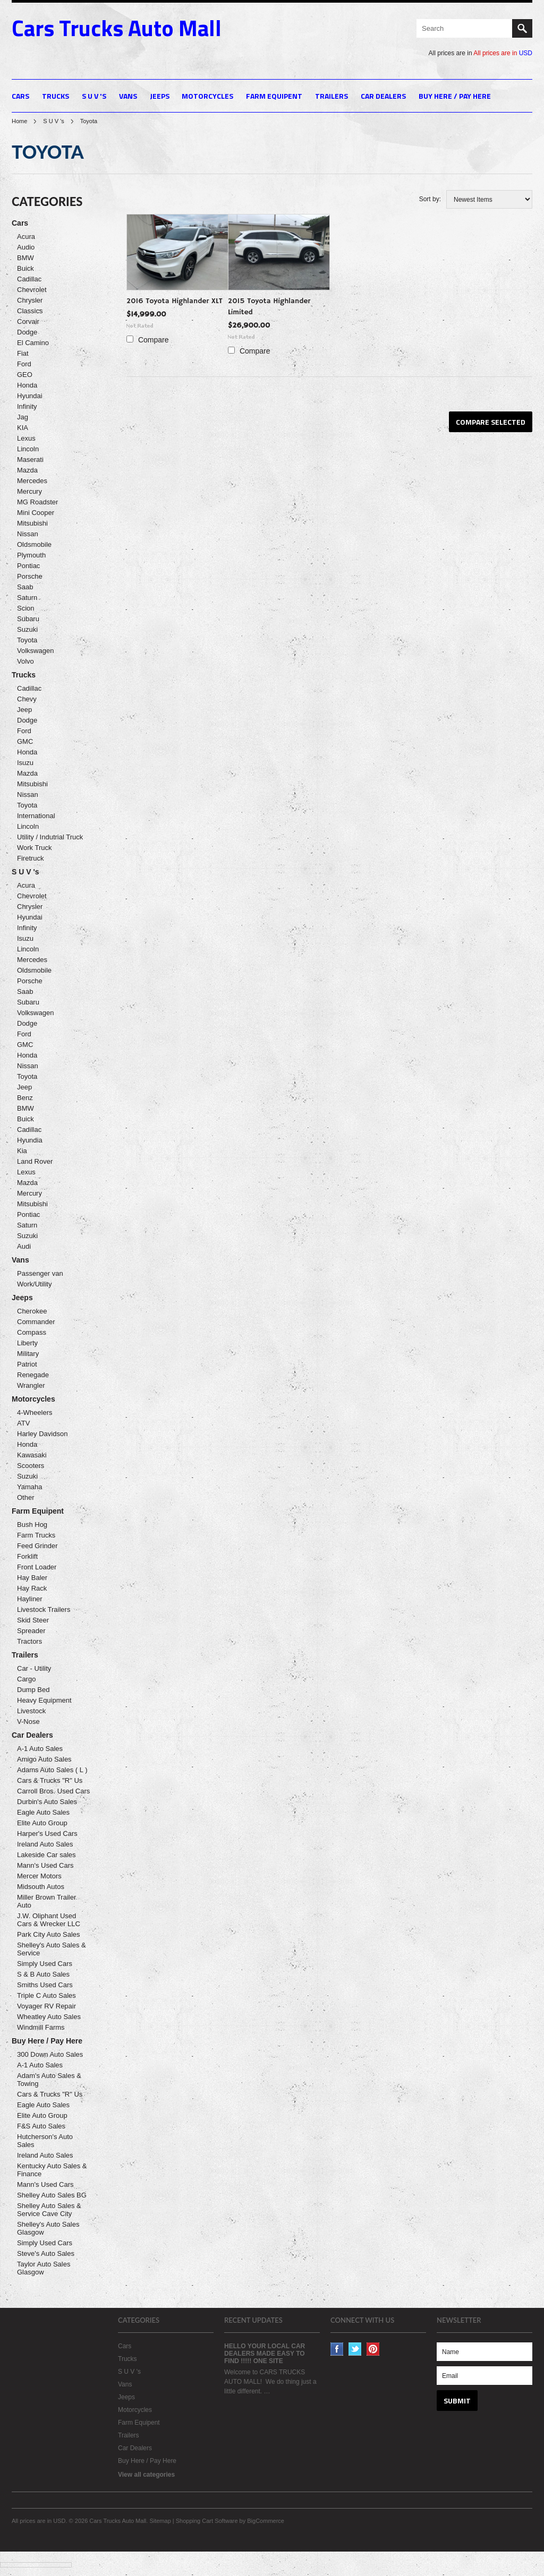  What do you see at coordinates (117, 28) in the screenshot?
I see `Trucks Auto Mall` at bounding box center [117, 28].